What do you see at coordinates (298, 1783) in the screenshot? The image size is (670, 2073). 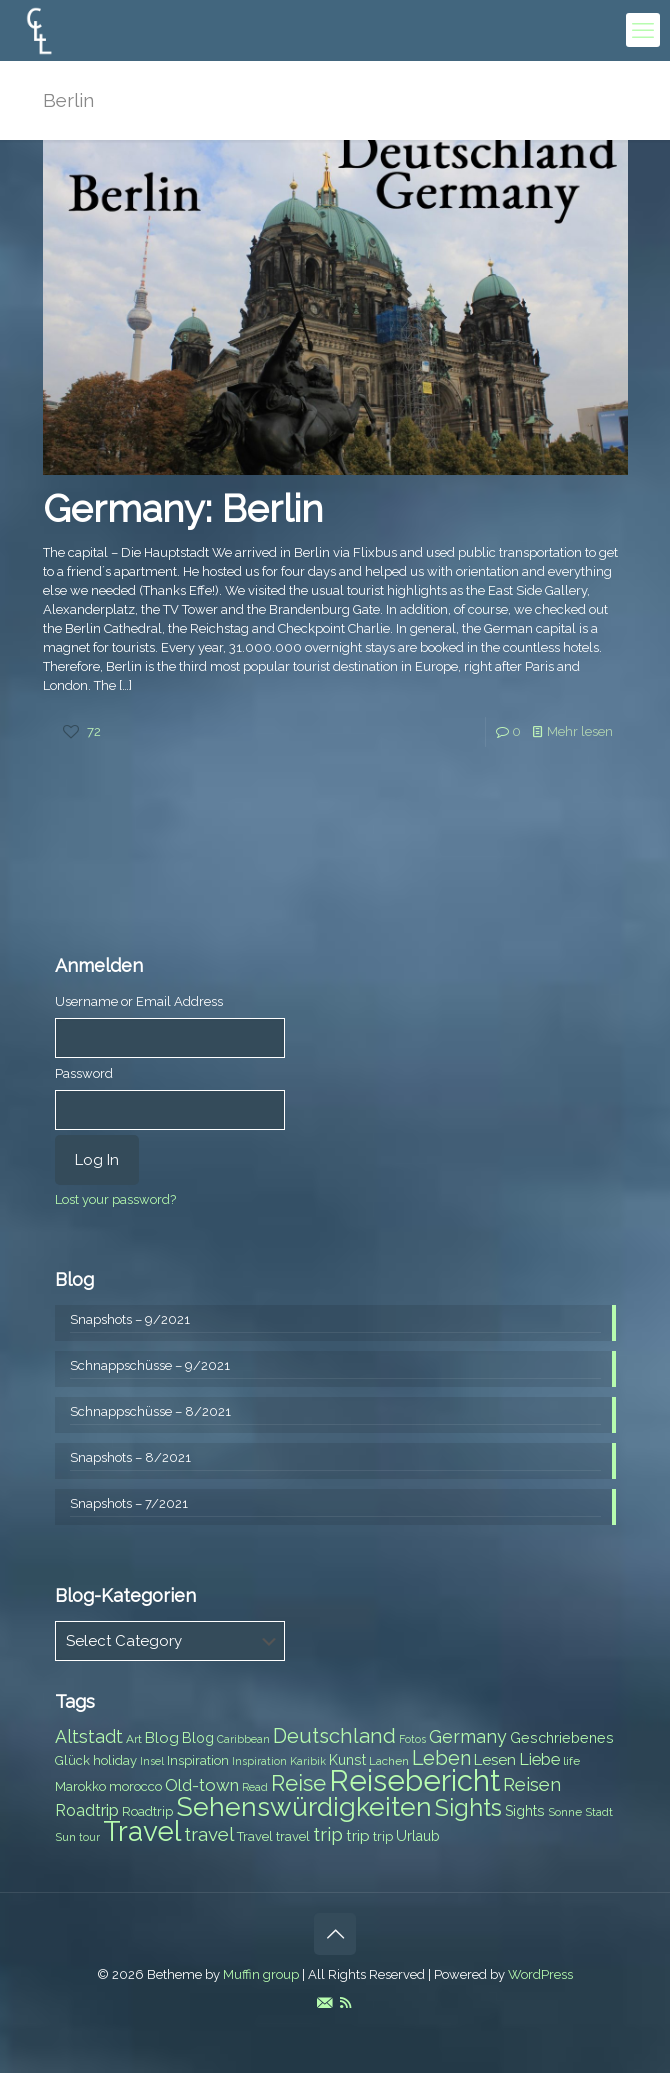 I see `Reise [Reise (20 items)]` at bounding box center [298, 1783].